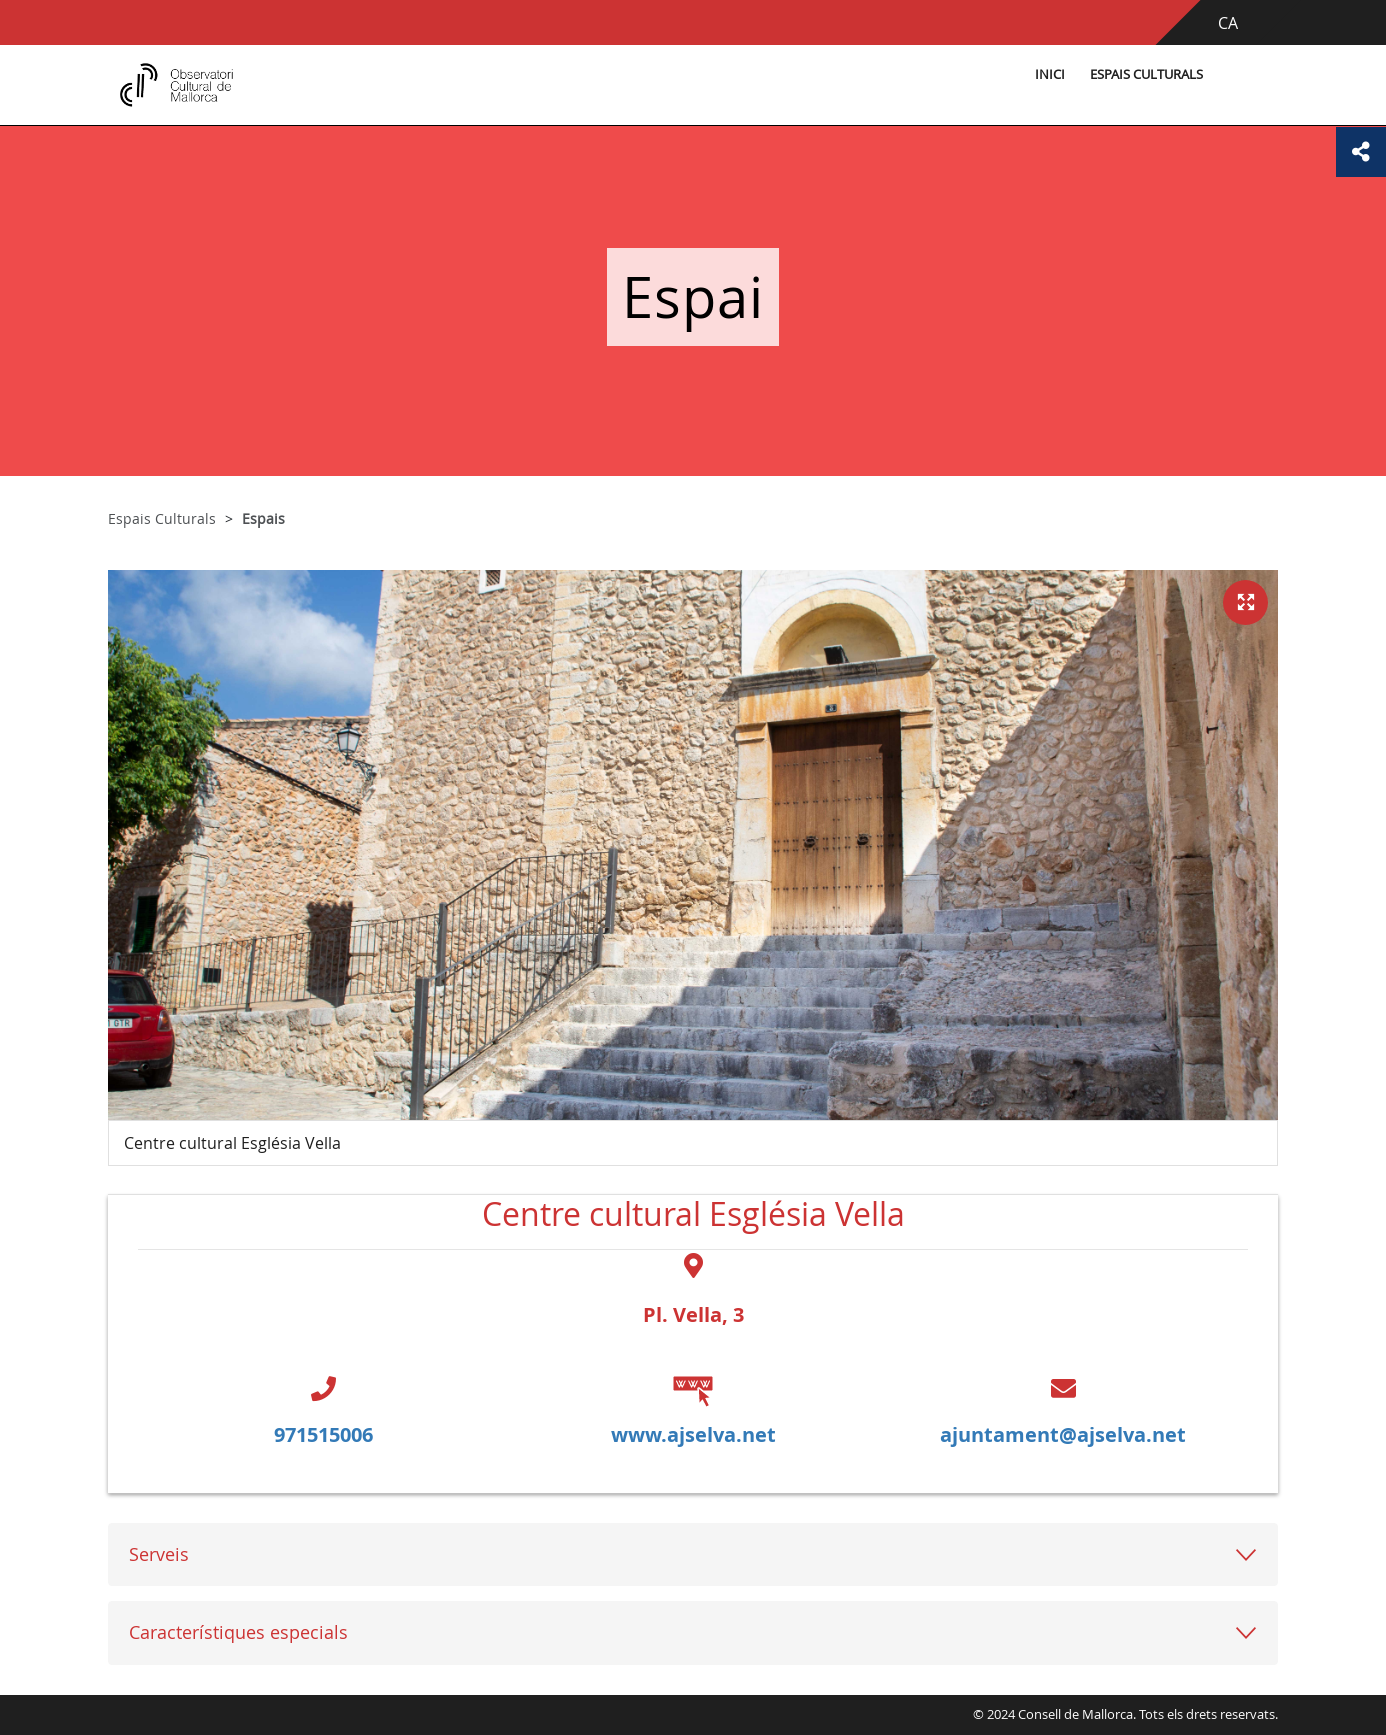  I want to click on Inici, so click(1050, 74).